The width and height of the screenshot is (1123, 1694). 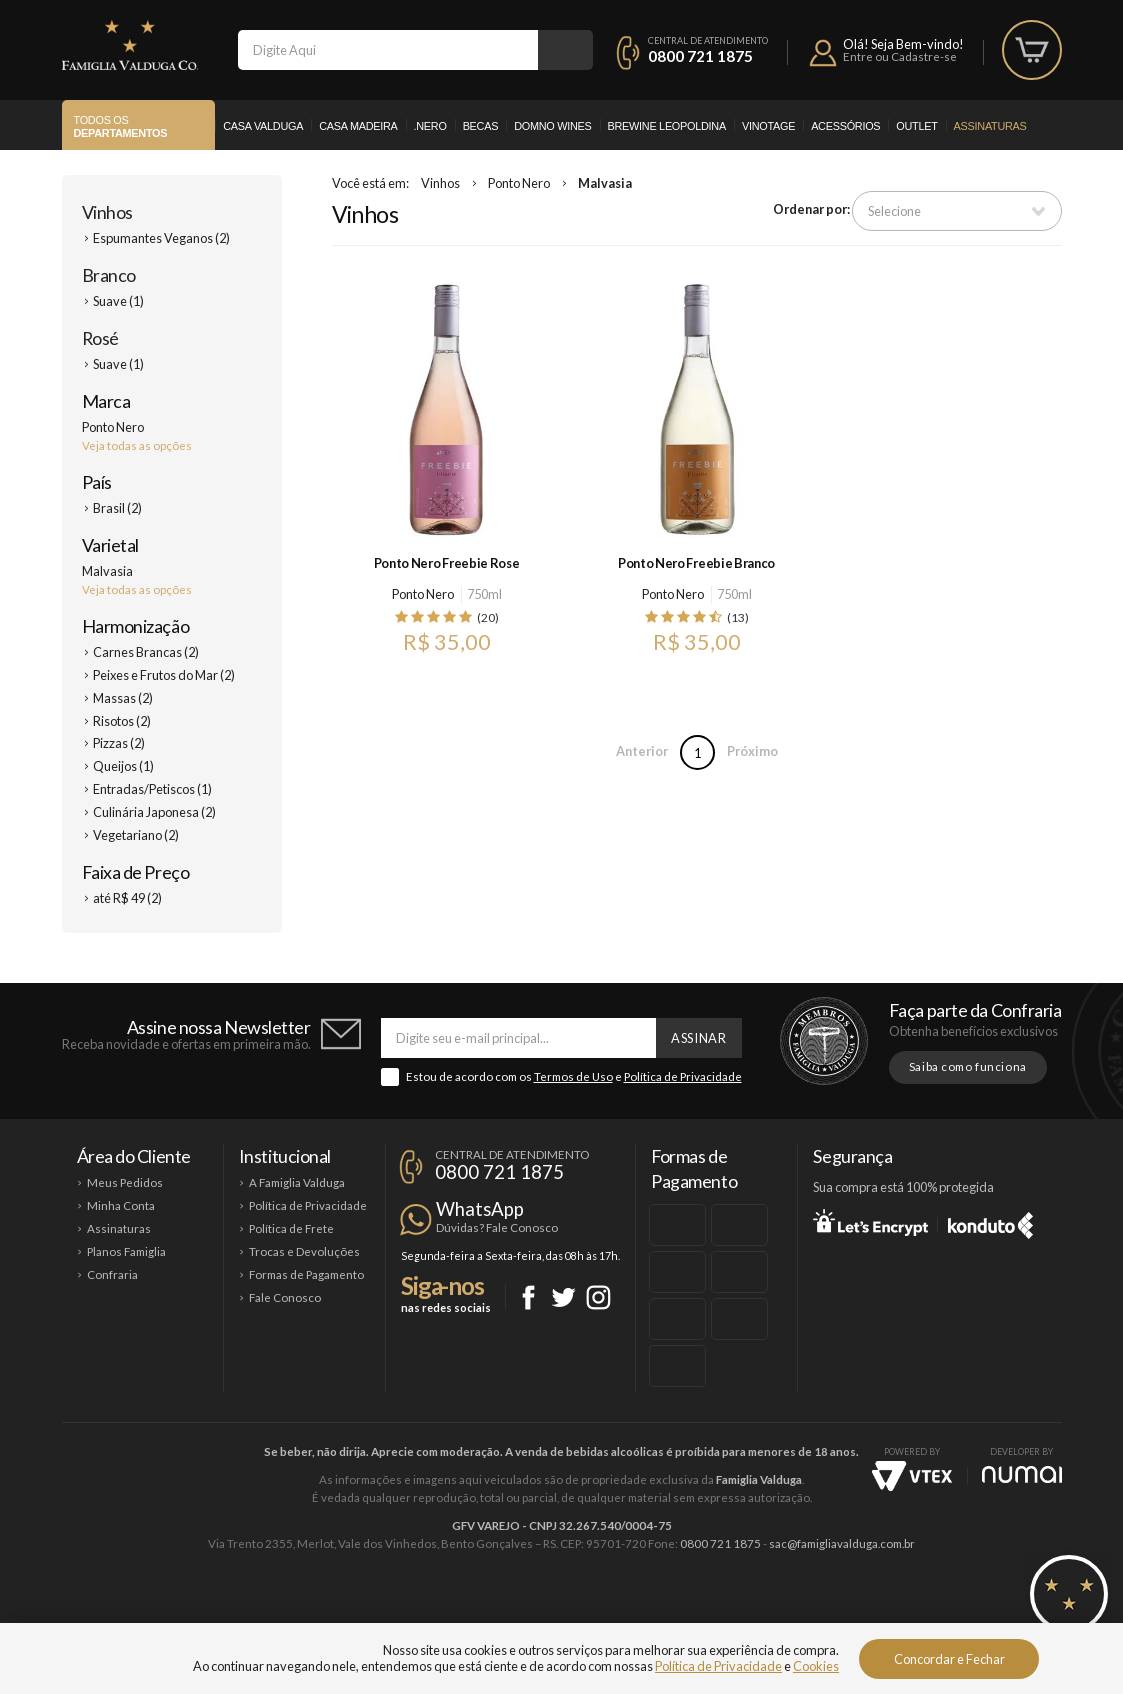 What do you see at coordinates (100, 338) in the screenshot?
I see `Rosé` at bounding box center [100, 338].